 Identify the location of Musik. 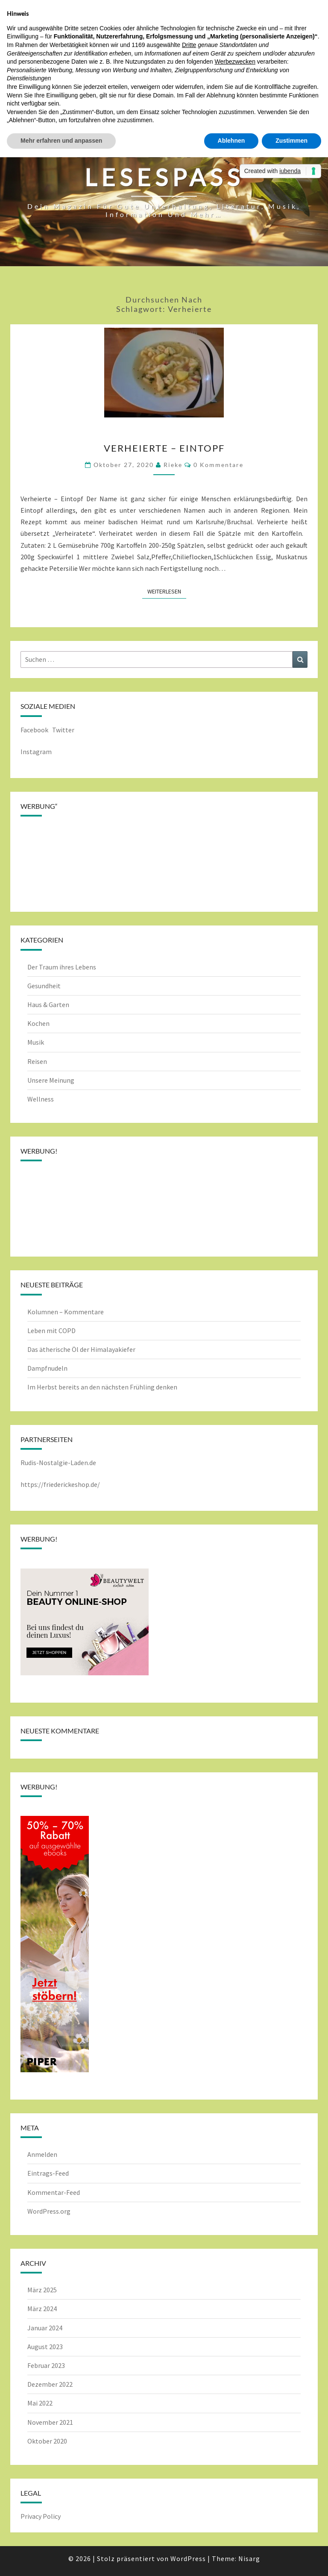
(35, 1042).